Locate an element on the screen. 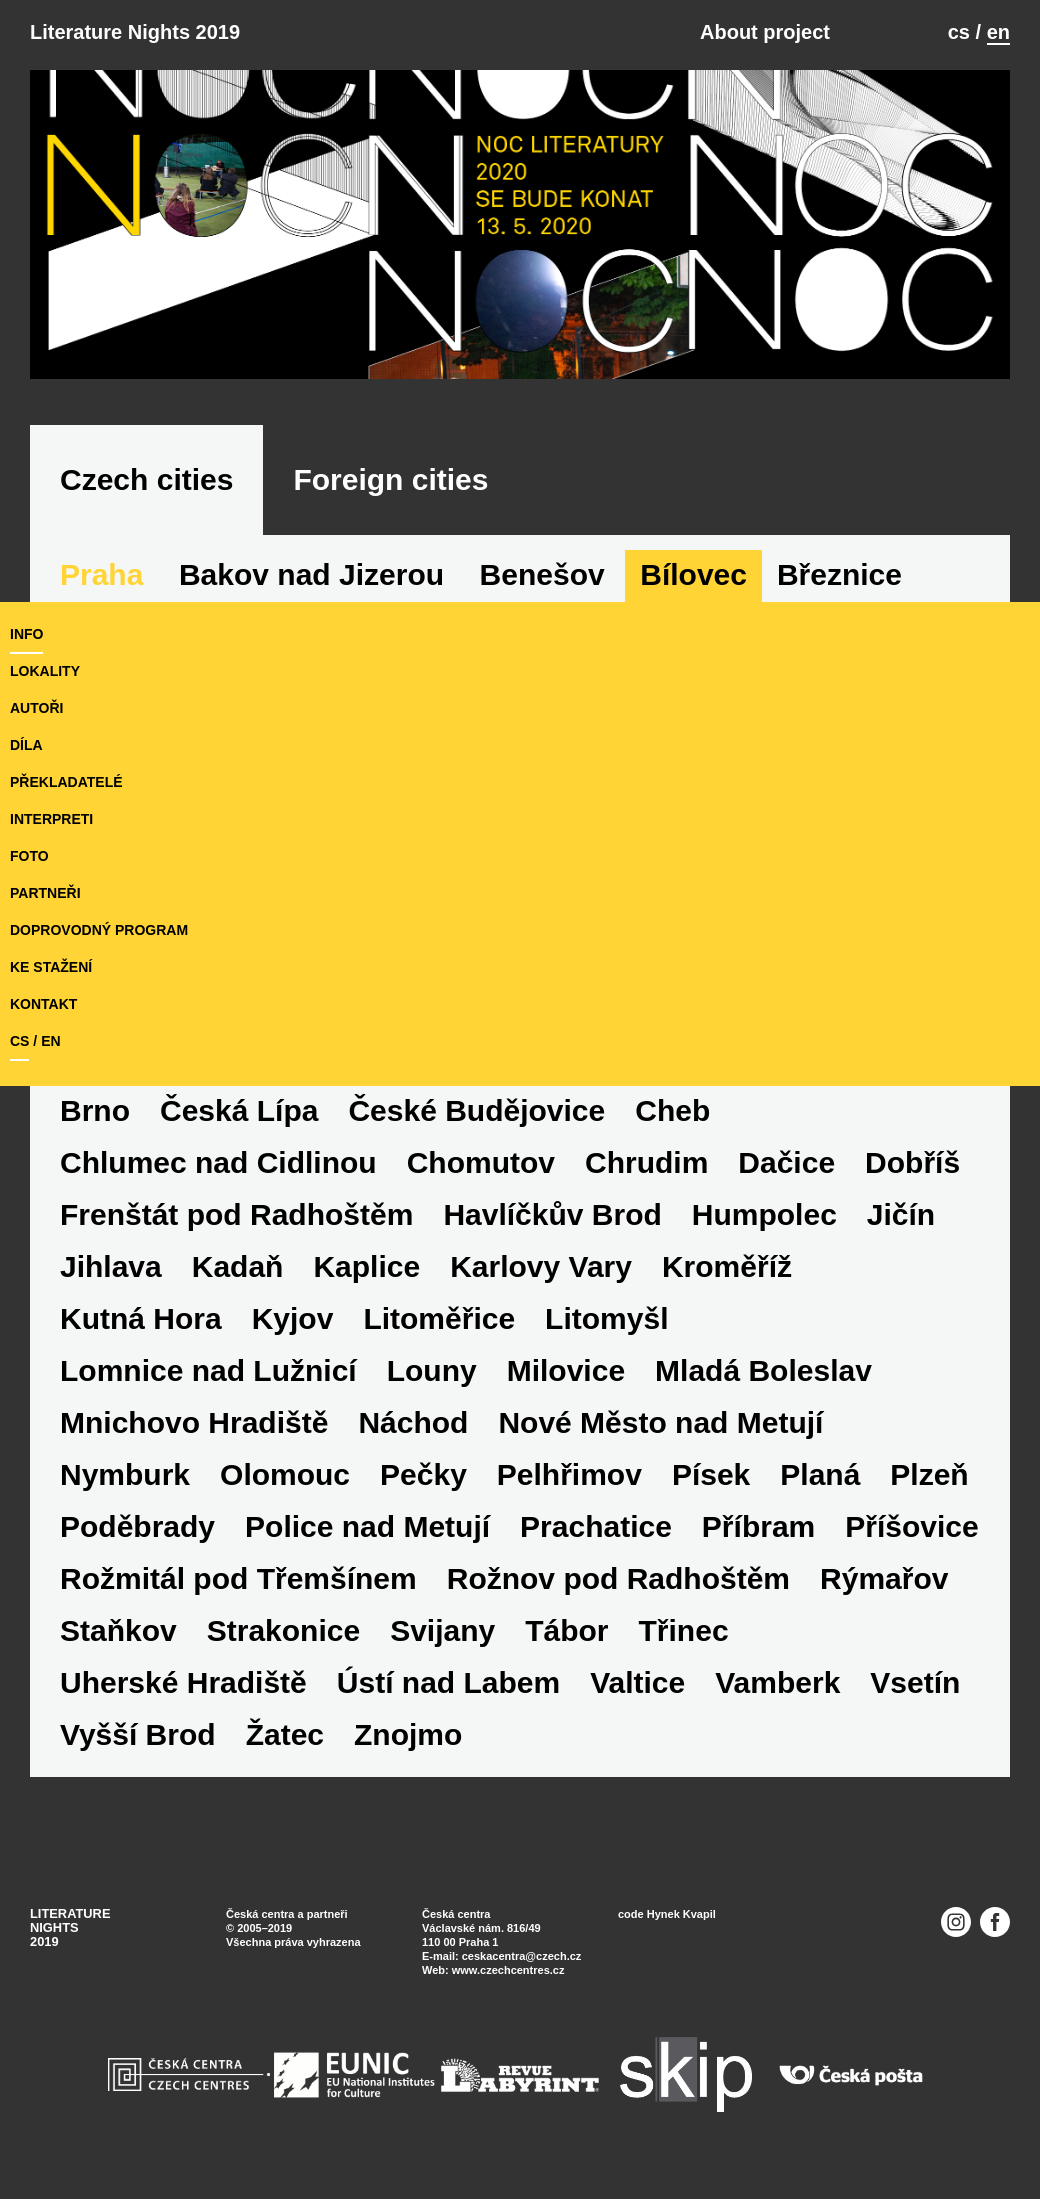 This screenshot has width=1040, height=2199. Rýmařov is located at coordinates (884, 1578).